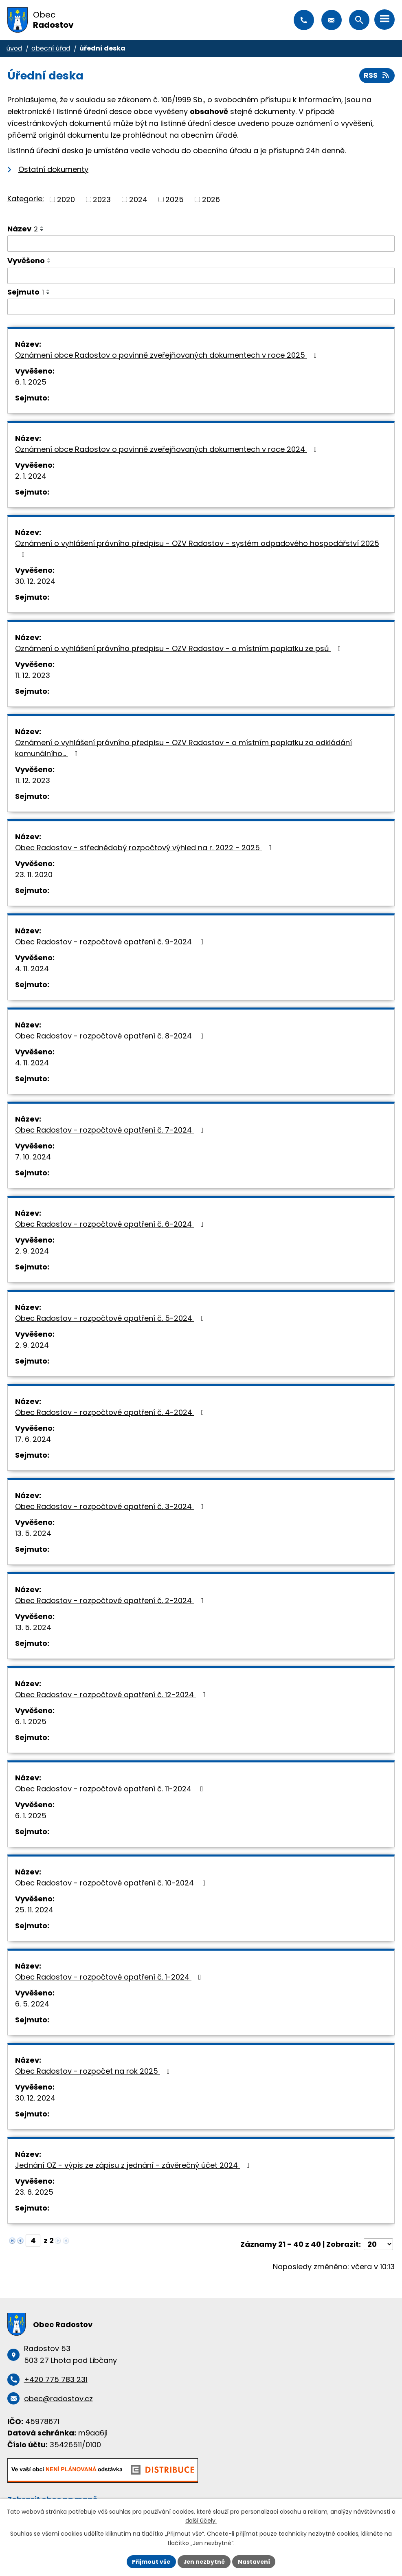 The image size is (402, 2576). Describe the element at coordinates (255, 2561) in the screenshot. I see `Nastavení` at that location.